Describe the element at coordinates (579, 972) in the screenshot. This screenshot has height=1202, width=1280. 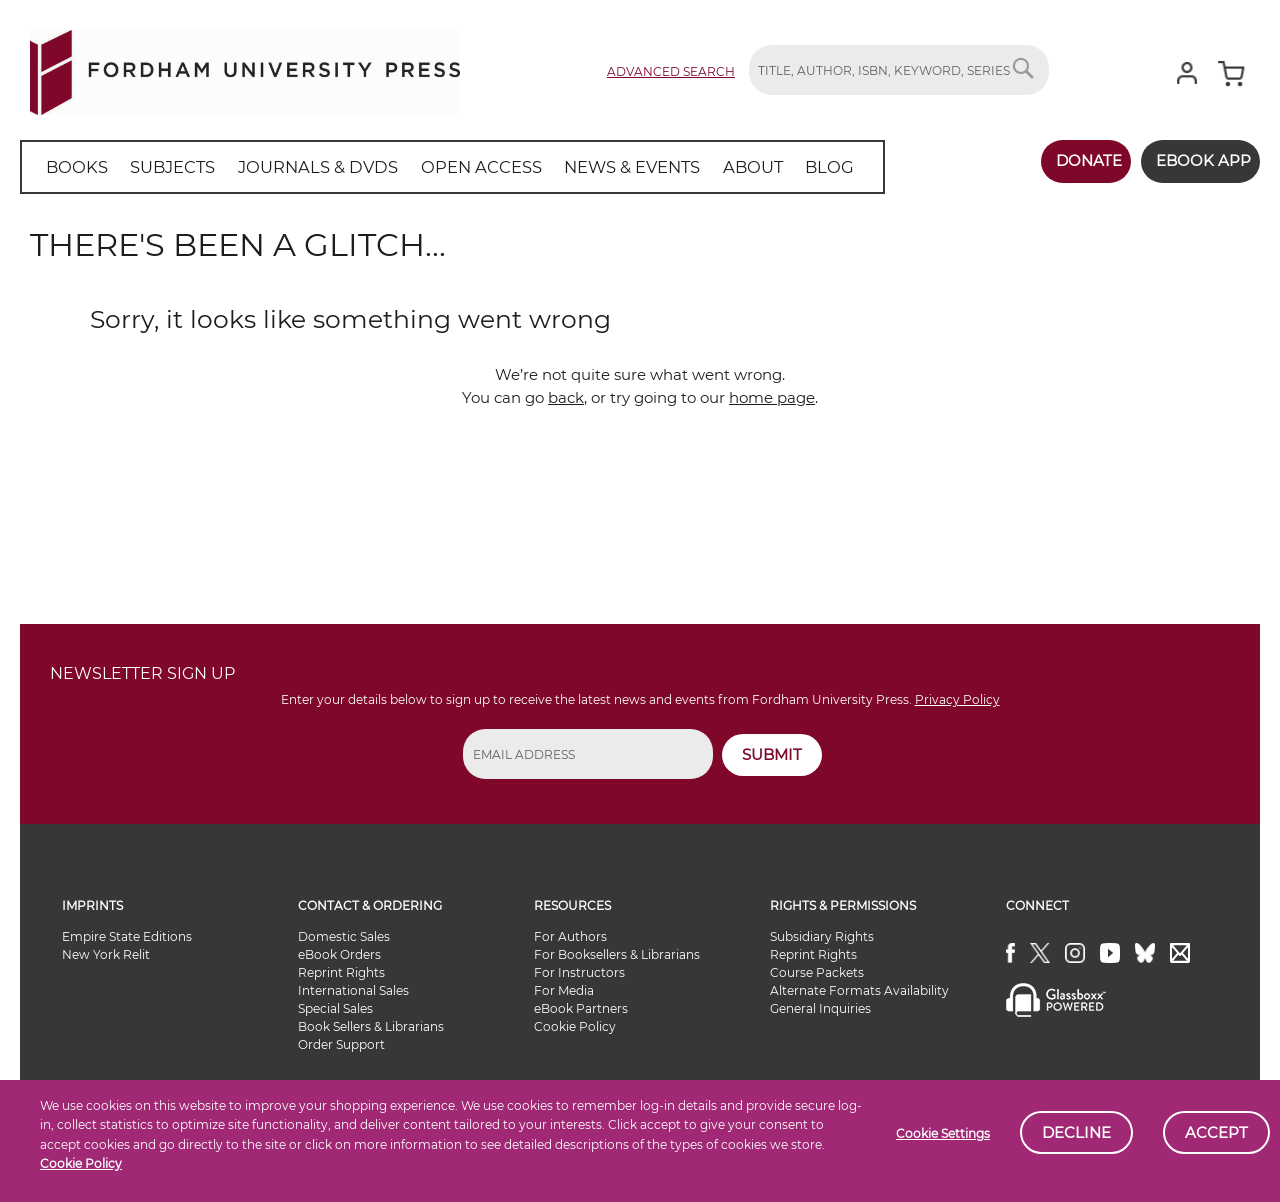
I see `For Instructors` at that location.